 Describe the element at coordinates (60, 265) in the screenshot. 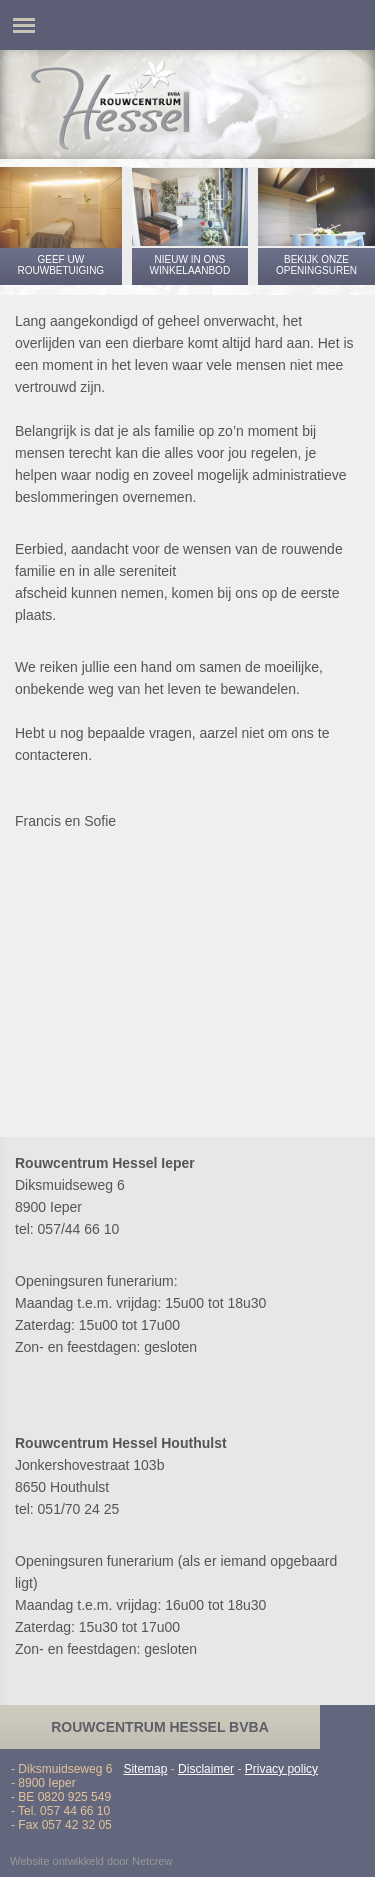

I see `Geef uw rouwbetuiging` at that location.